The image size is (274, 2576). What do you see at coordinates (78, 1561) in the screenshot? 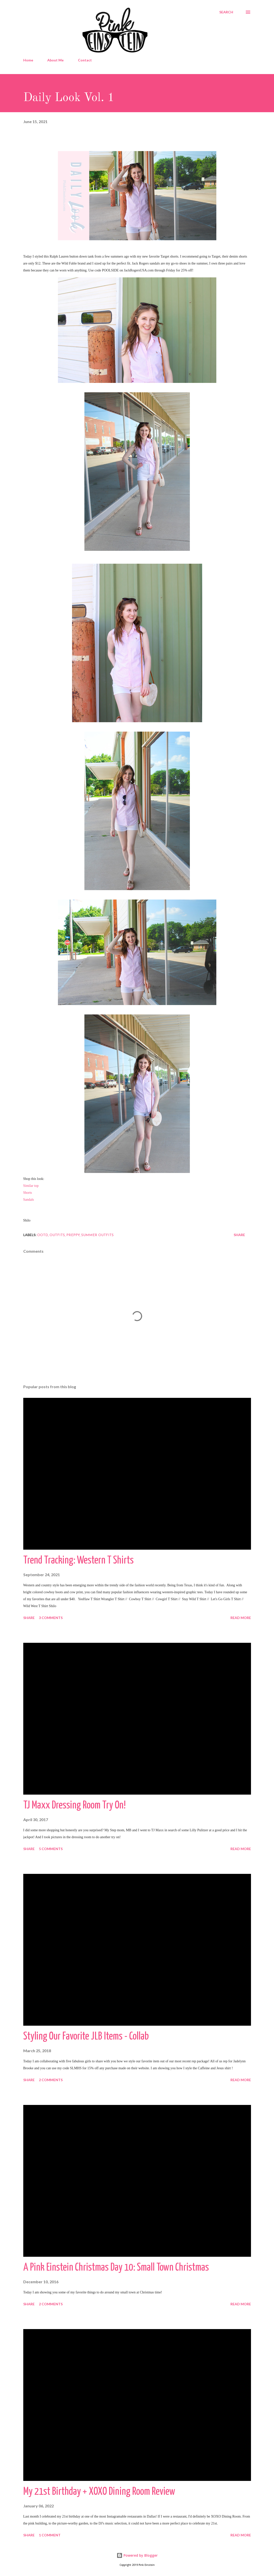
I see `Trend Tracking: Western T Shirts` at bounding box center [78, 1561].